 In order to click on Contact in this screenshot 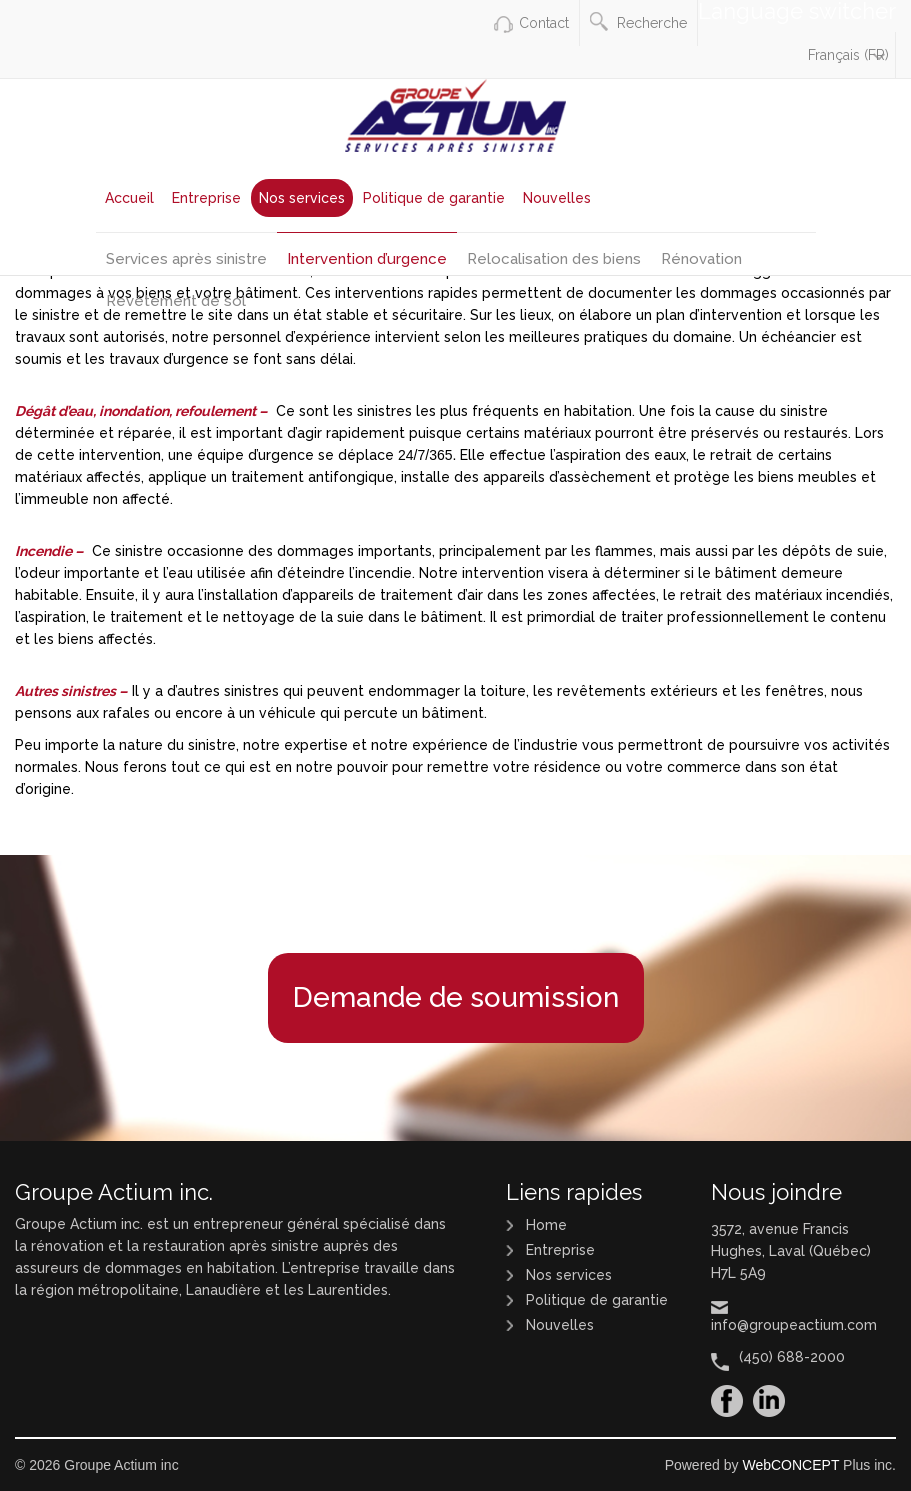, I will do `click(544, 23)`.